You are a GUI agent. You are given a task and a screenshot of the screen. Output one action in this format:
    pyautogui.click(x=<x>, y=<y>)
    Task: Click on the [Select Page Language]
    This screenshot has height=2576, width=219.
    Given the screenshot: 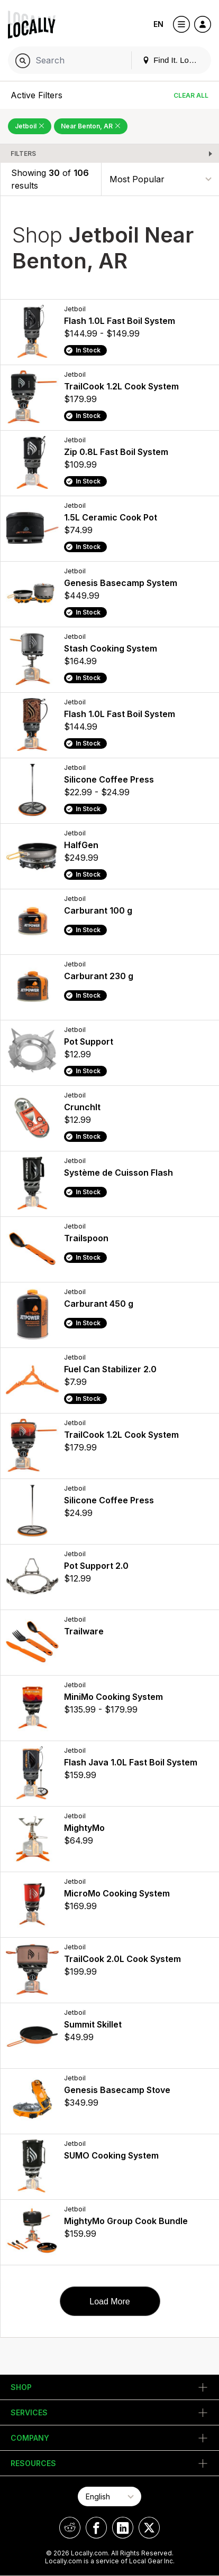 What is the action you would take?
    pyautogui.click(x=109, y=2496)
    